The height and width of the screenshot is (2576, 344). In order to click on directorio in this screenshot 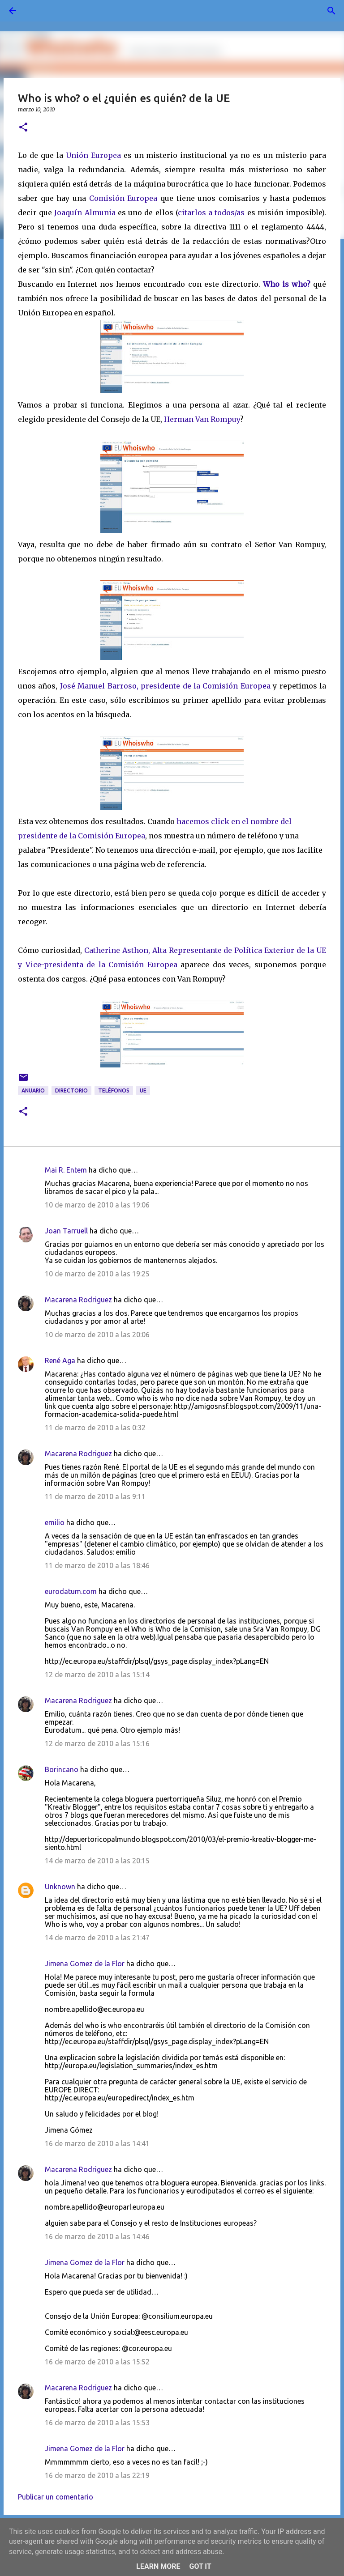, I will do `click(71, 1090)`.